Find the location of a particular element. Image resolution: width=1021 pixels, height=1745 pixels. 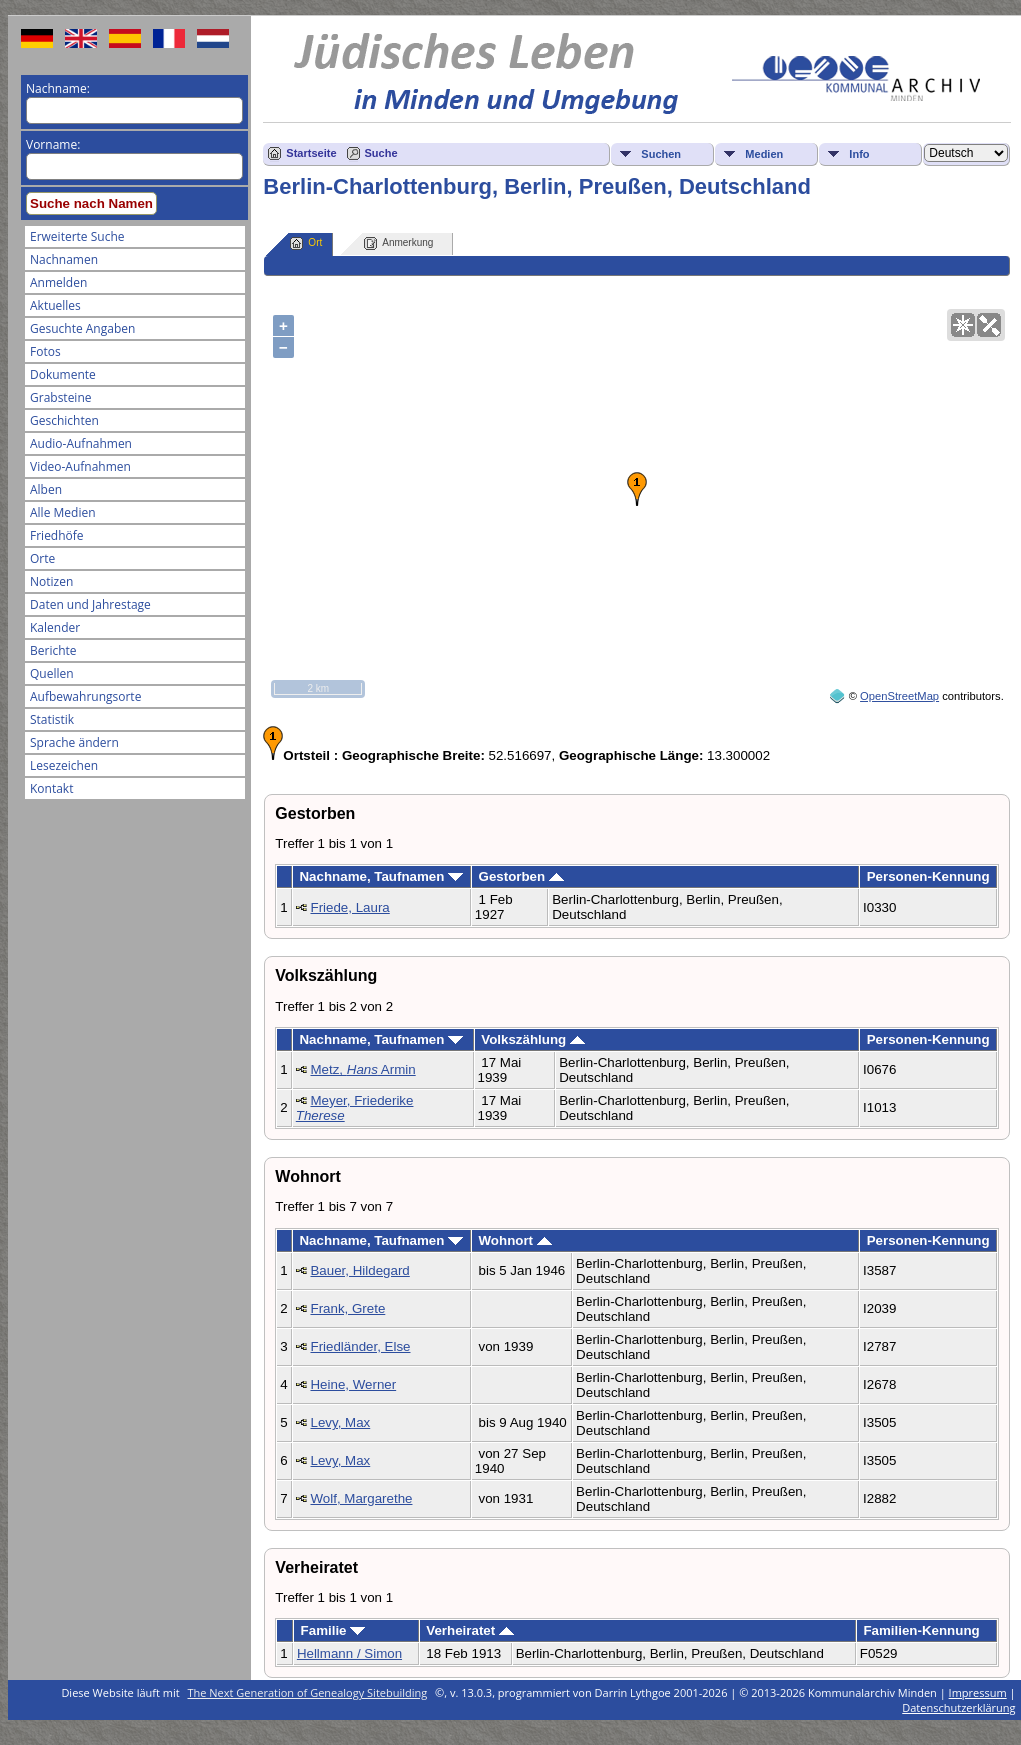

Friedhöfe is located at coordinates (57, 535).